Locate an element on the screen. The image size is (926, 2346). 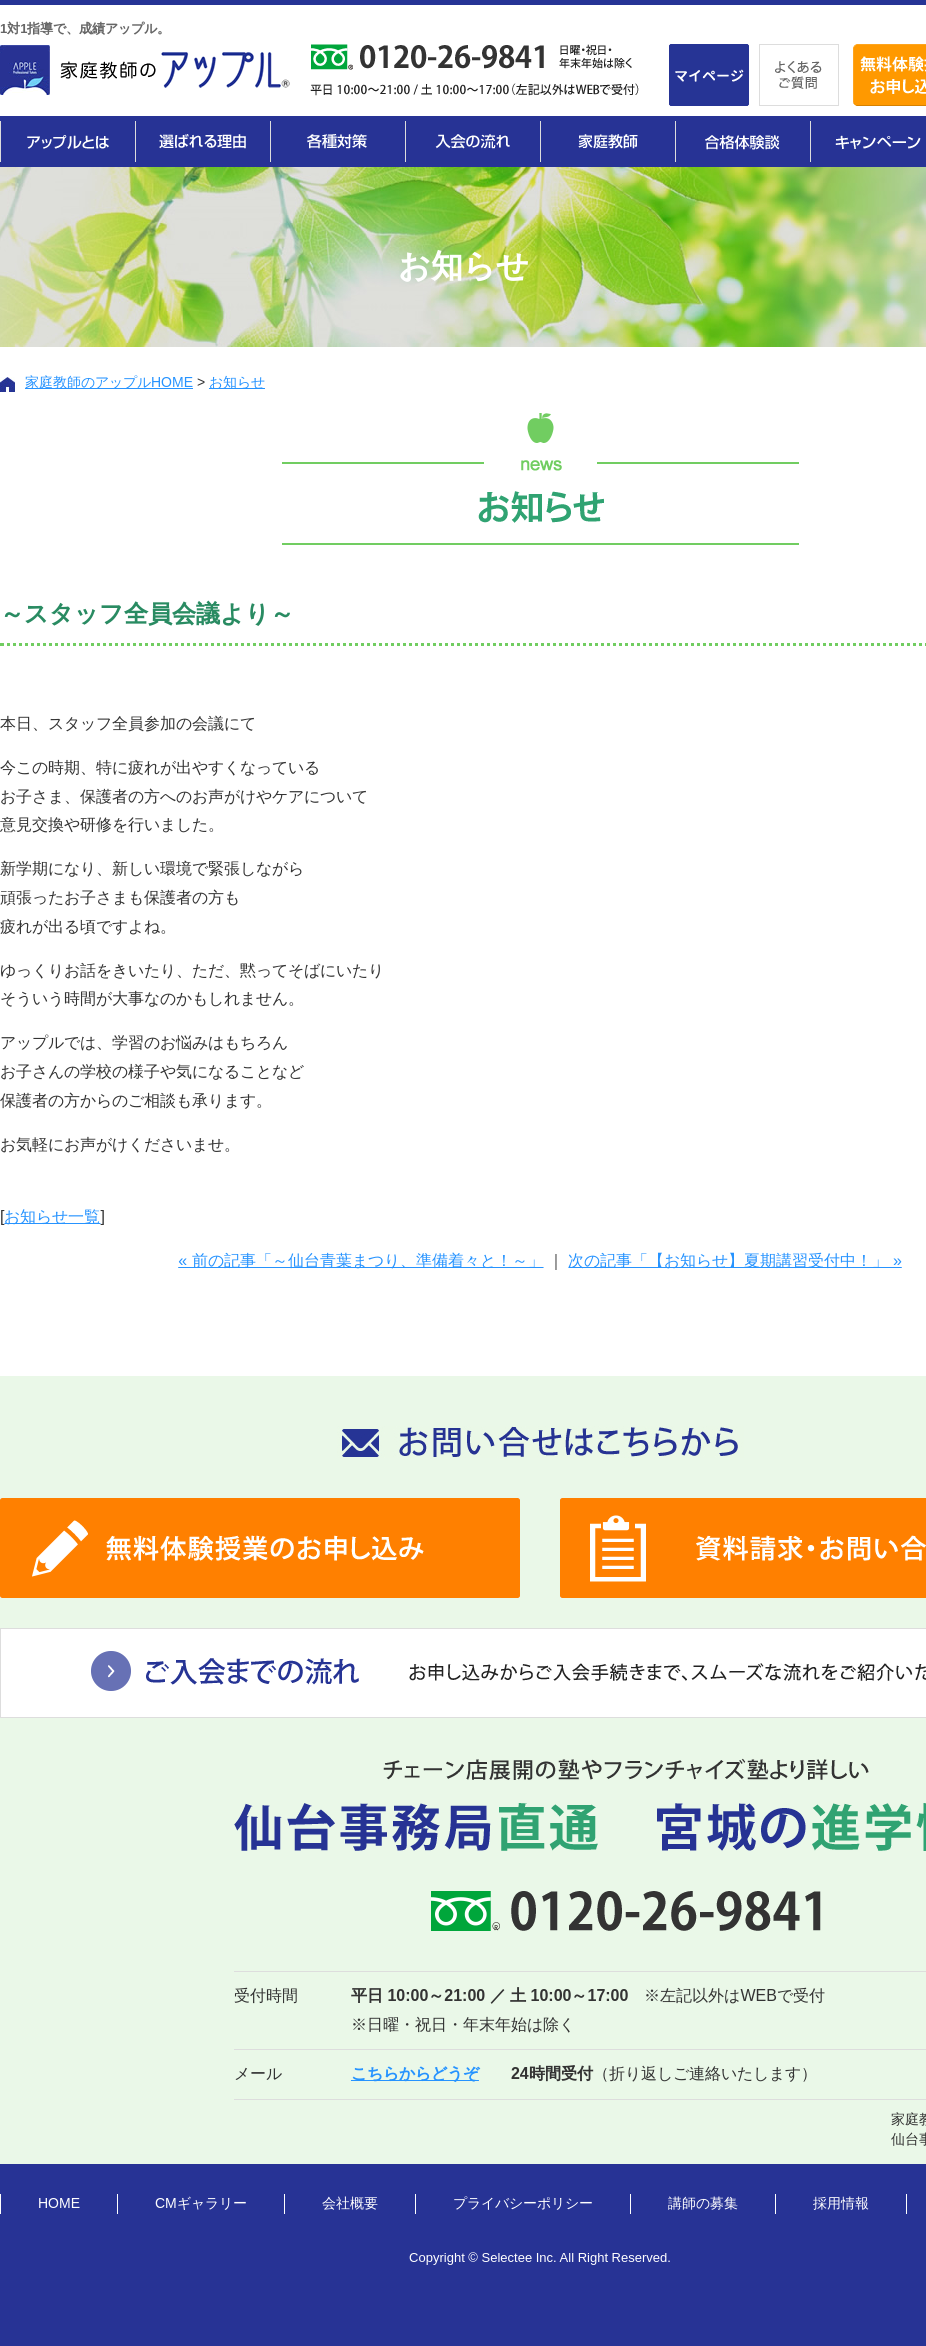
お知らせ is located at coordinates (237, 382).